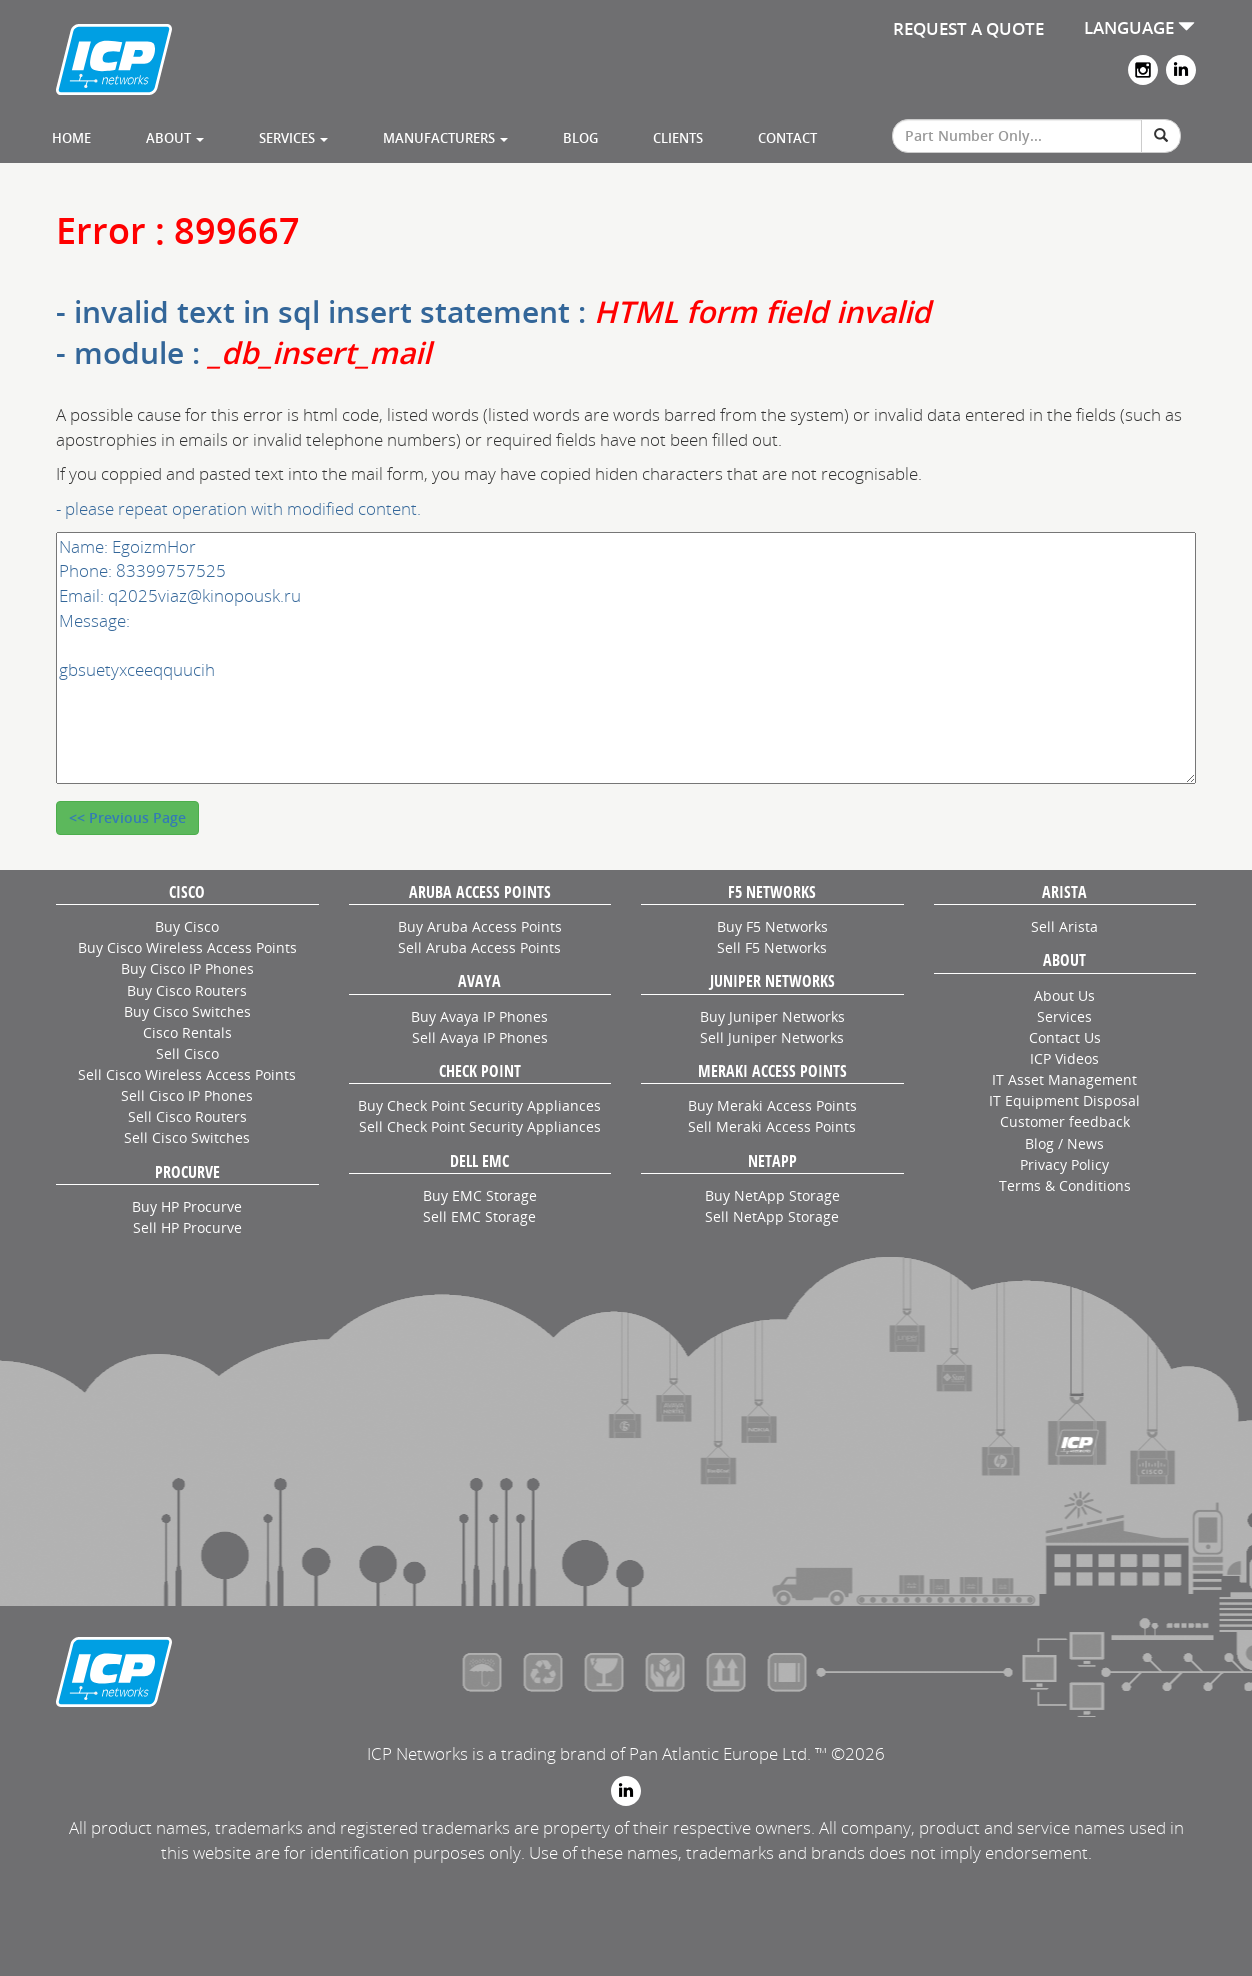 This screenshot has height=1976, width=1252. I want to click on Cisco Rentals, so click(187, 1032).